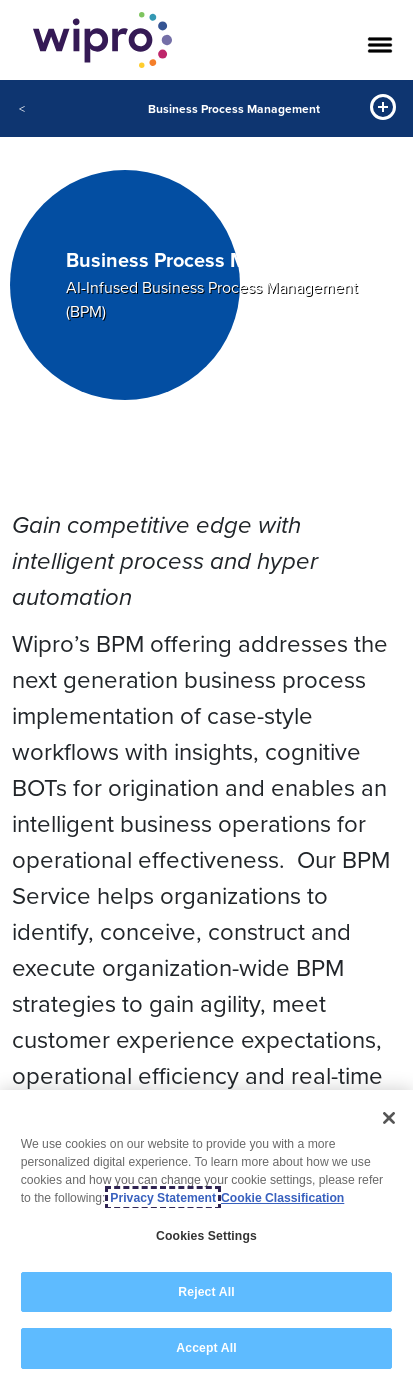 The height and width of the screenshot is (1385, 413). Describe the element at coordinates (282, 1198) in the screenshot. I see `Cookie Classification [Legal Information, opens in a new tab]` at that location.